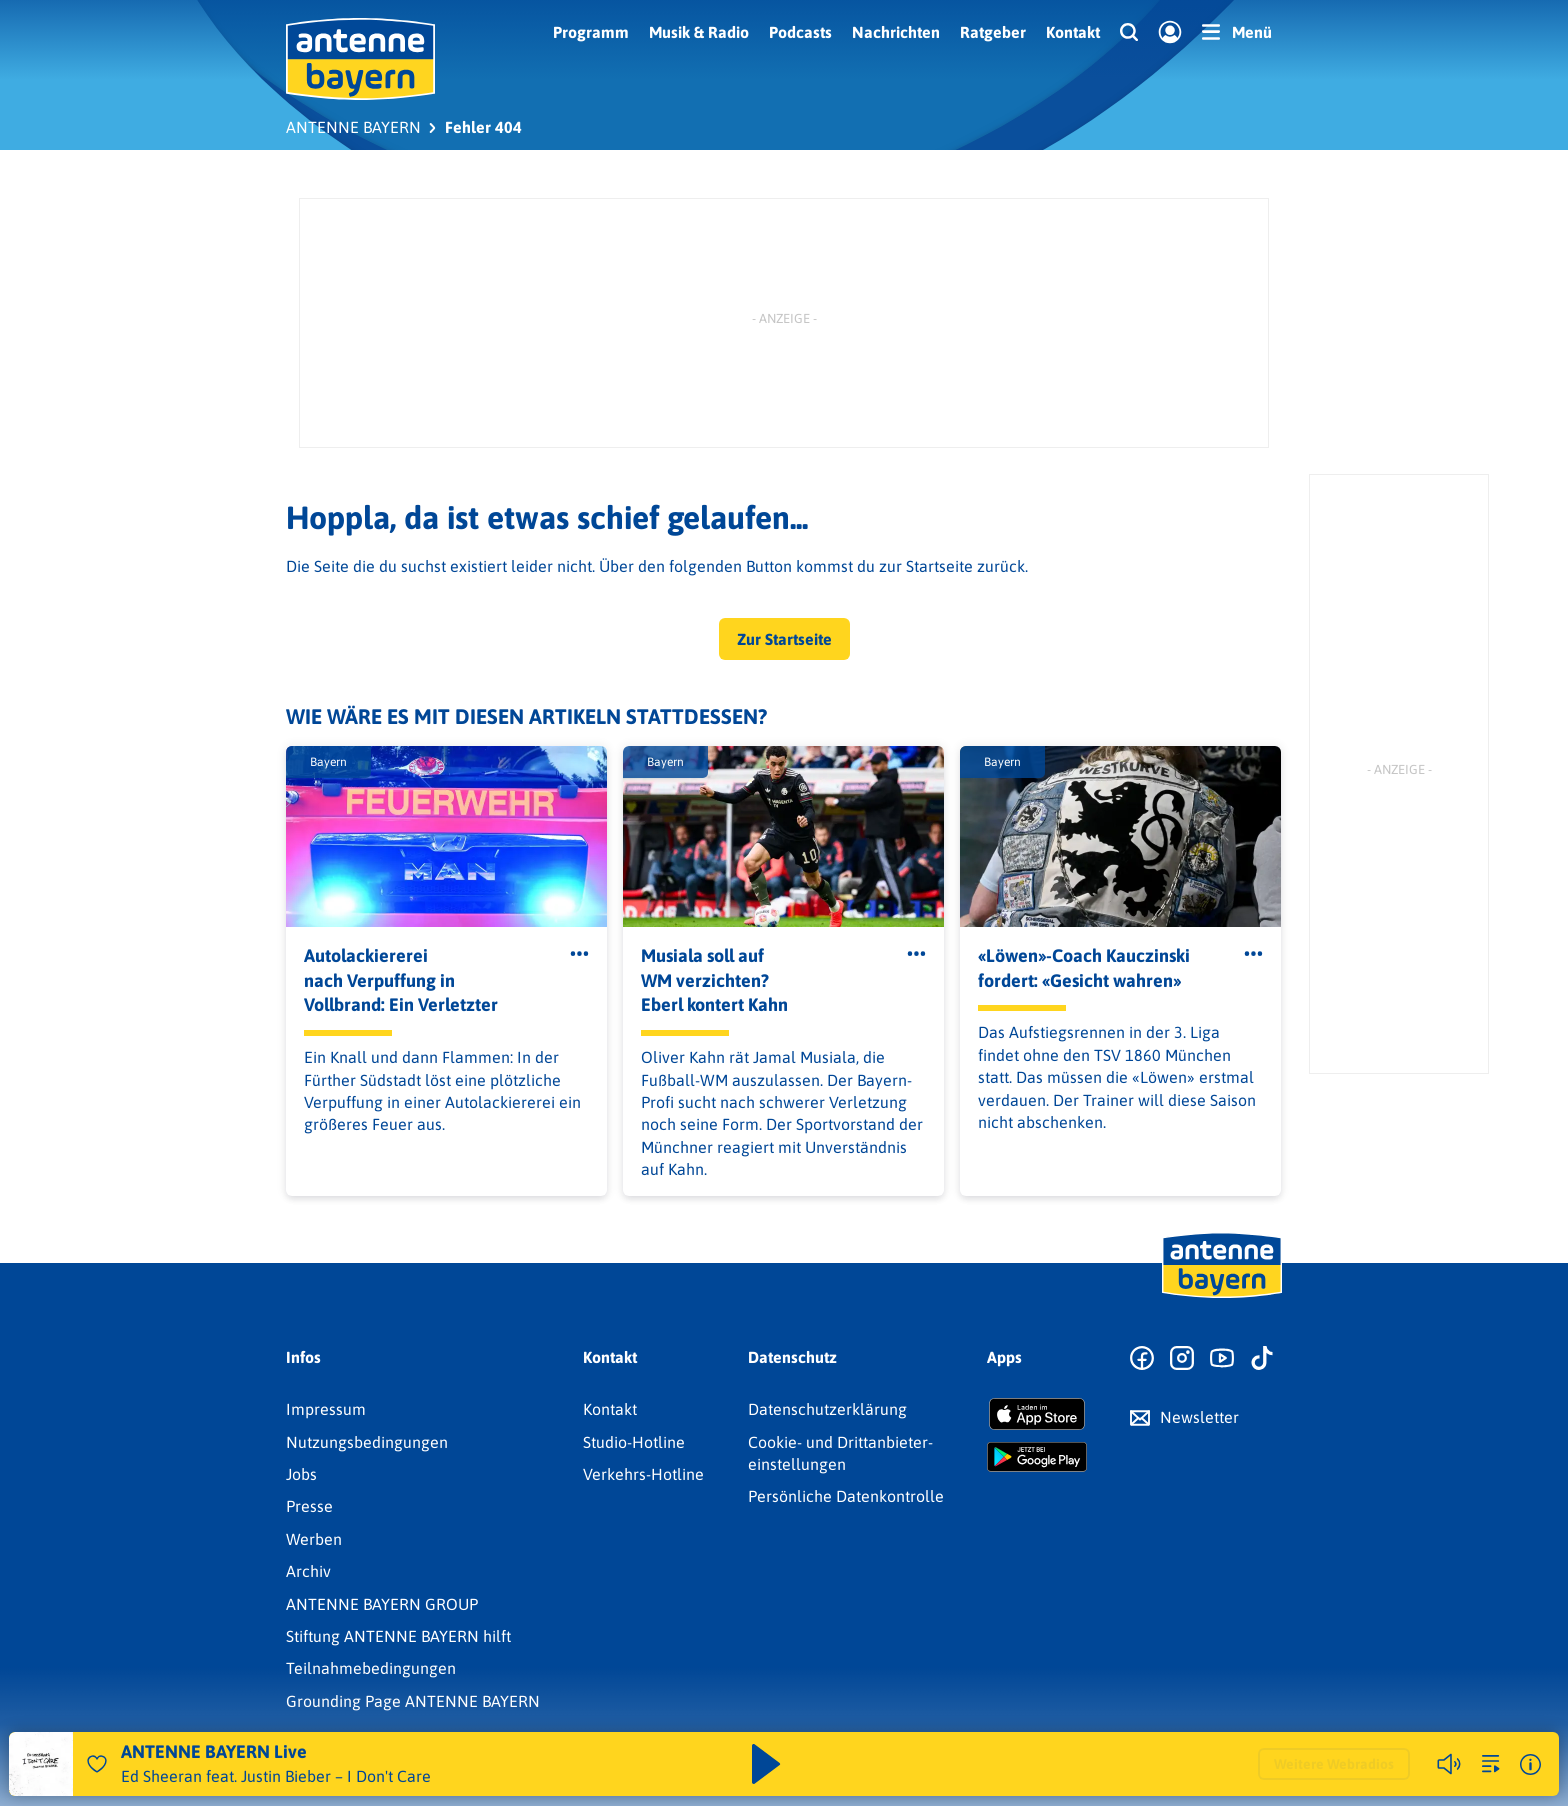  Describe the element at coordinates (360, 59) in the screenshot. I see `[ANTENNE BAYERN Logo - zur Startseite]` at that location.